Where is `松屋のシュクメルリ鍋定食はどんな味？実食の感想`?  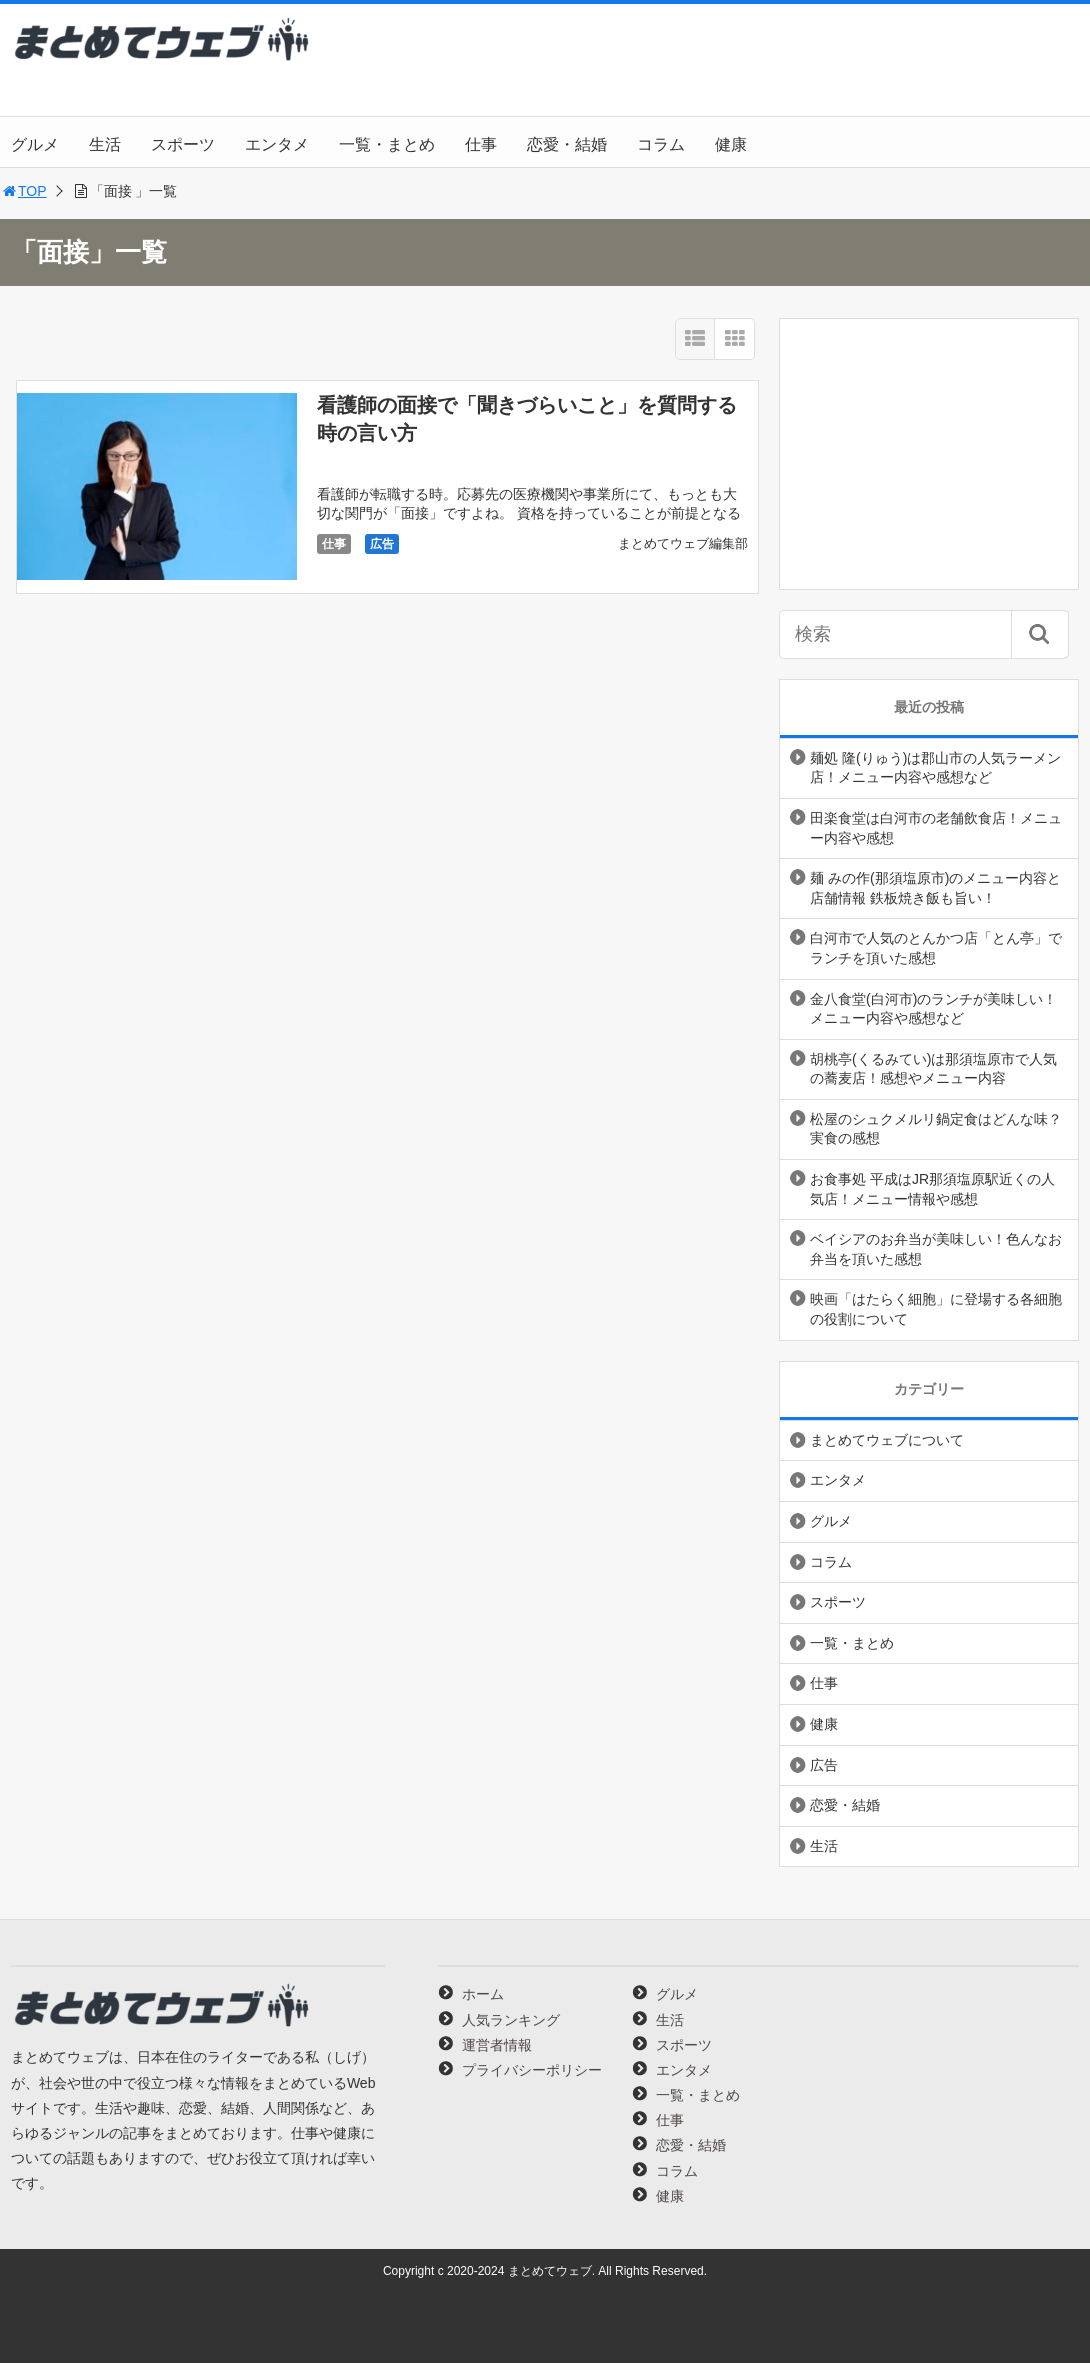
松屋のシュクメルリ鍋定食はどんな味？実食の感想 is located at coordinates (936, 1129).